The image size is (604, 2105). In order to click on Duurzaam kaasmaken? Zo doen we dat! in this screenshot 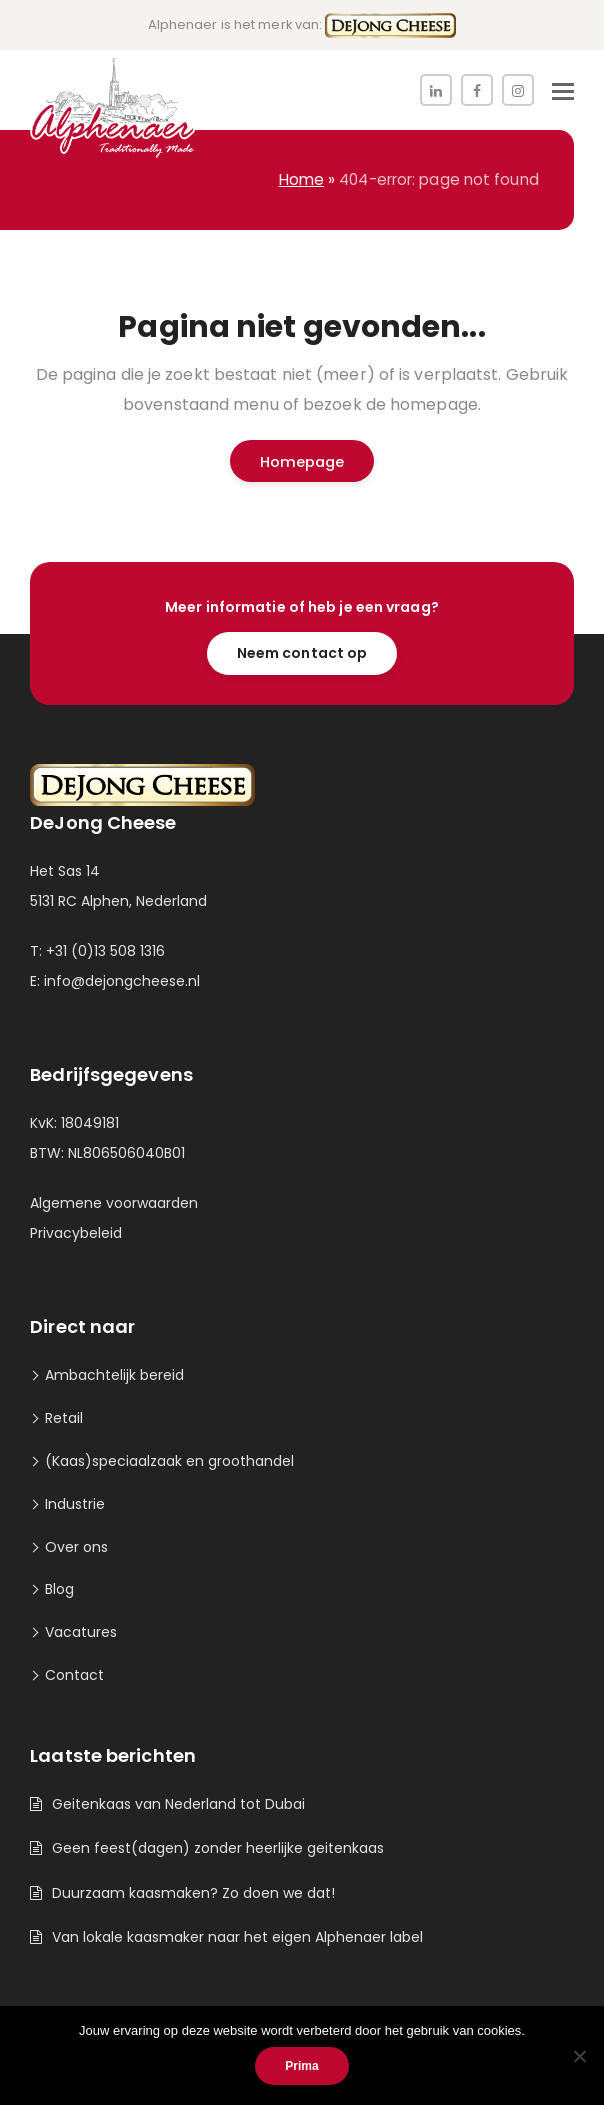, I will do `click(193, 1893)`.